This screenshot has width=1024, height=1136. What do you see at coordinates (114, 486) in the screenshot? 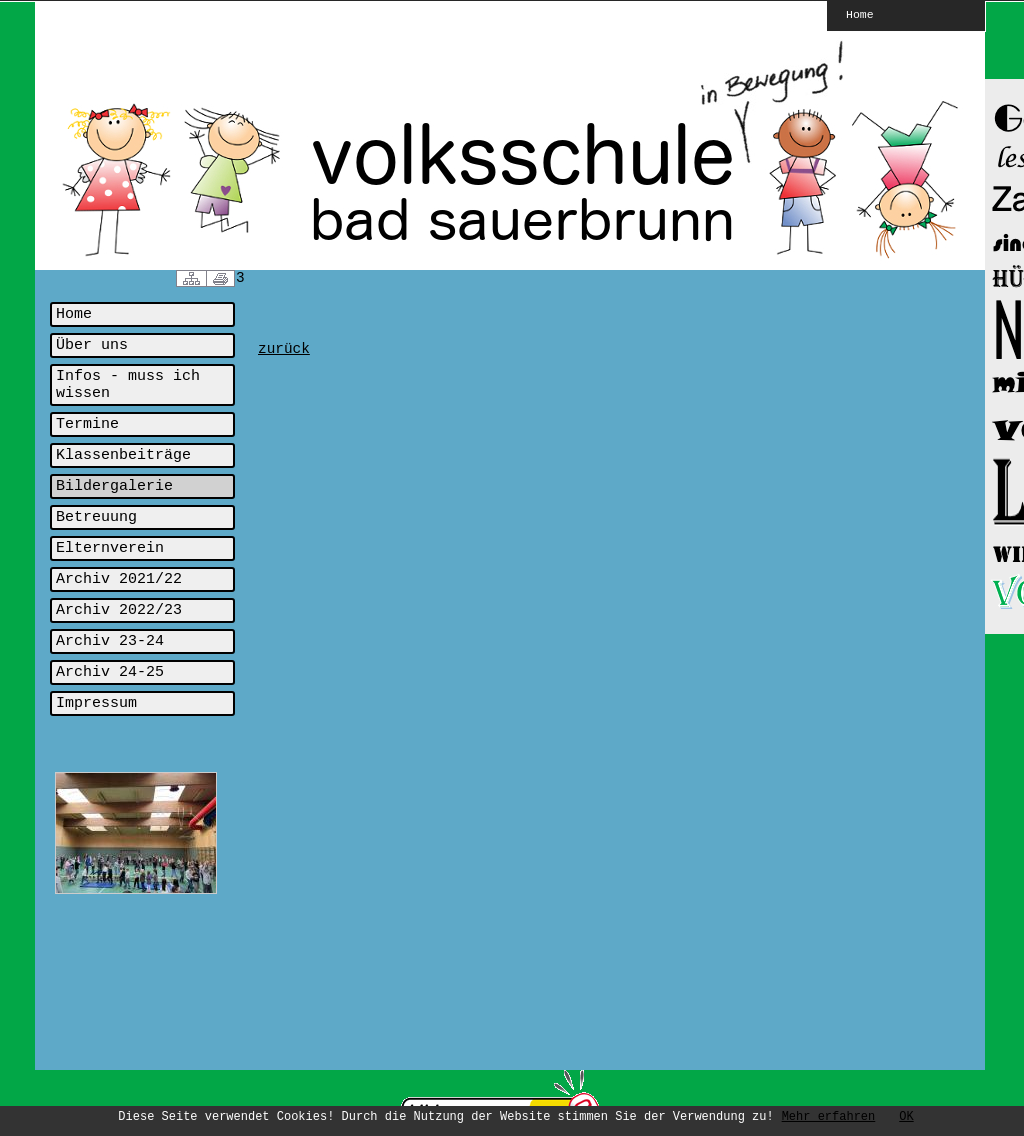
I see `Bildergalerie` at bounding box center [114, 486].